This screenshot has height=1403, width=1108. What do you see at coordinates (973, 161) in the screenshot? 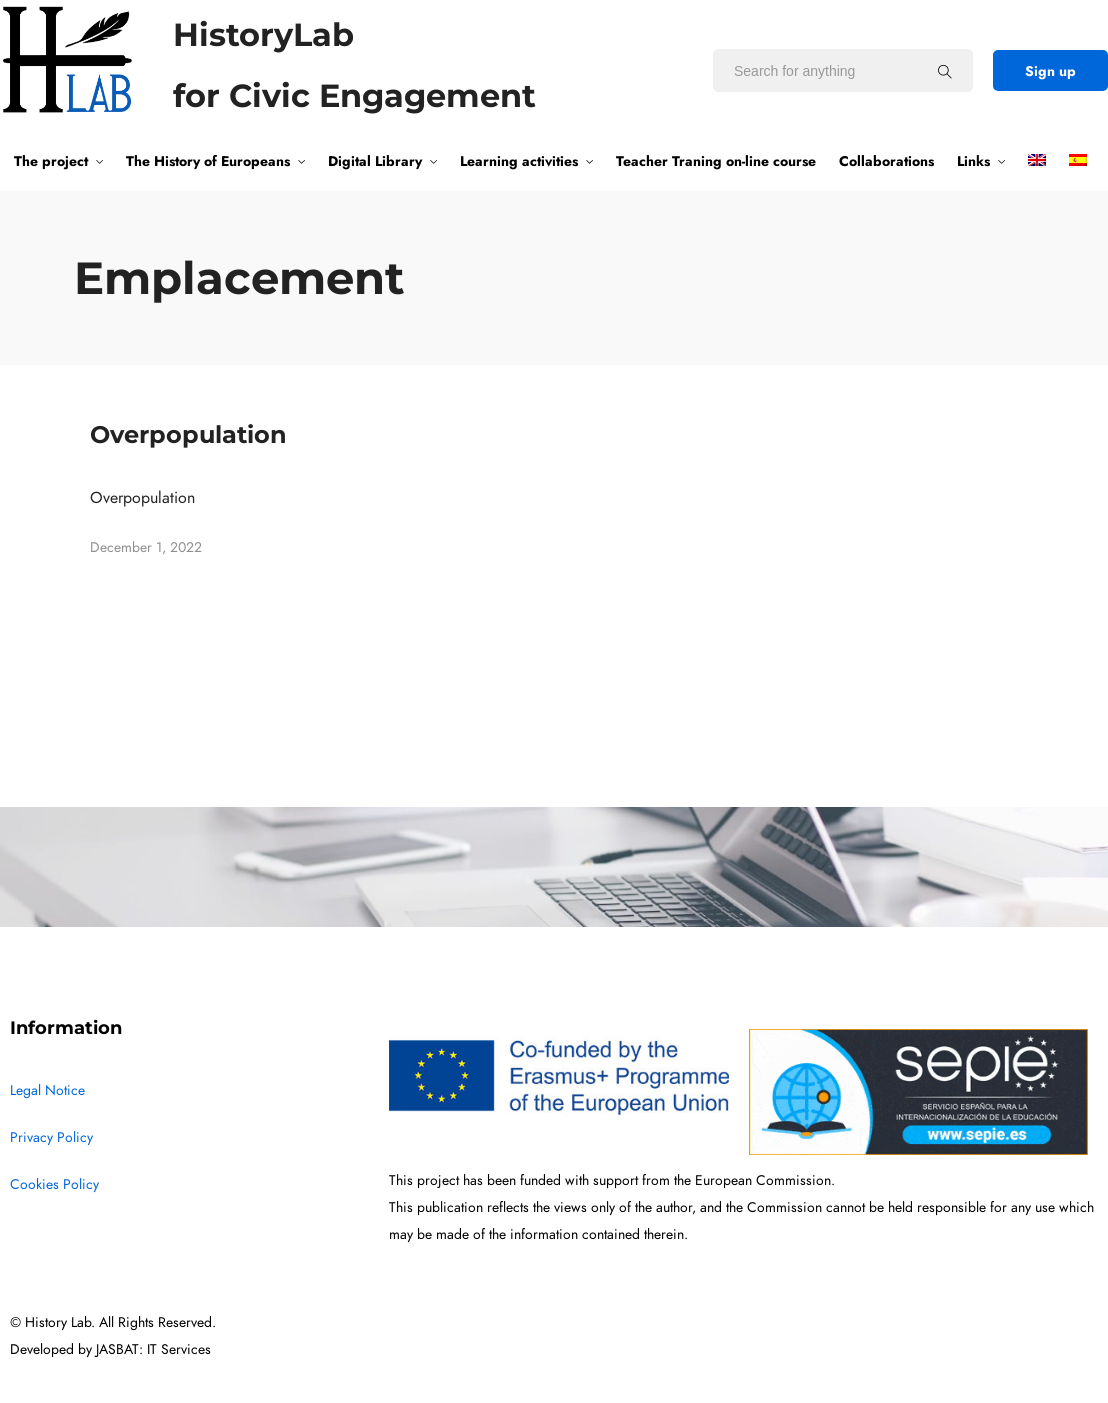
I see `Links` at bounding box center [973, 161].